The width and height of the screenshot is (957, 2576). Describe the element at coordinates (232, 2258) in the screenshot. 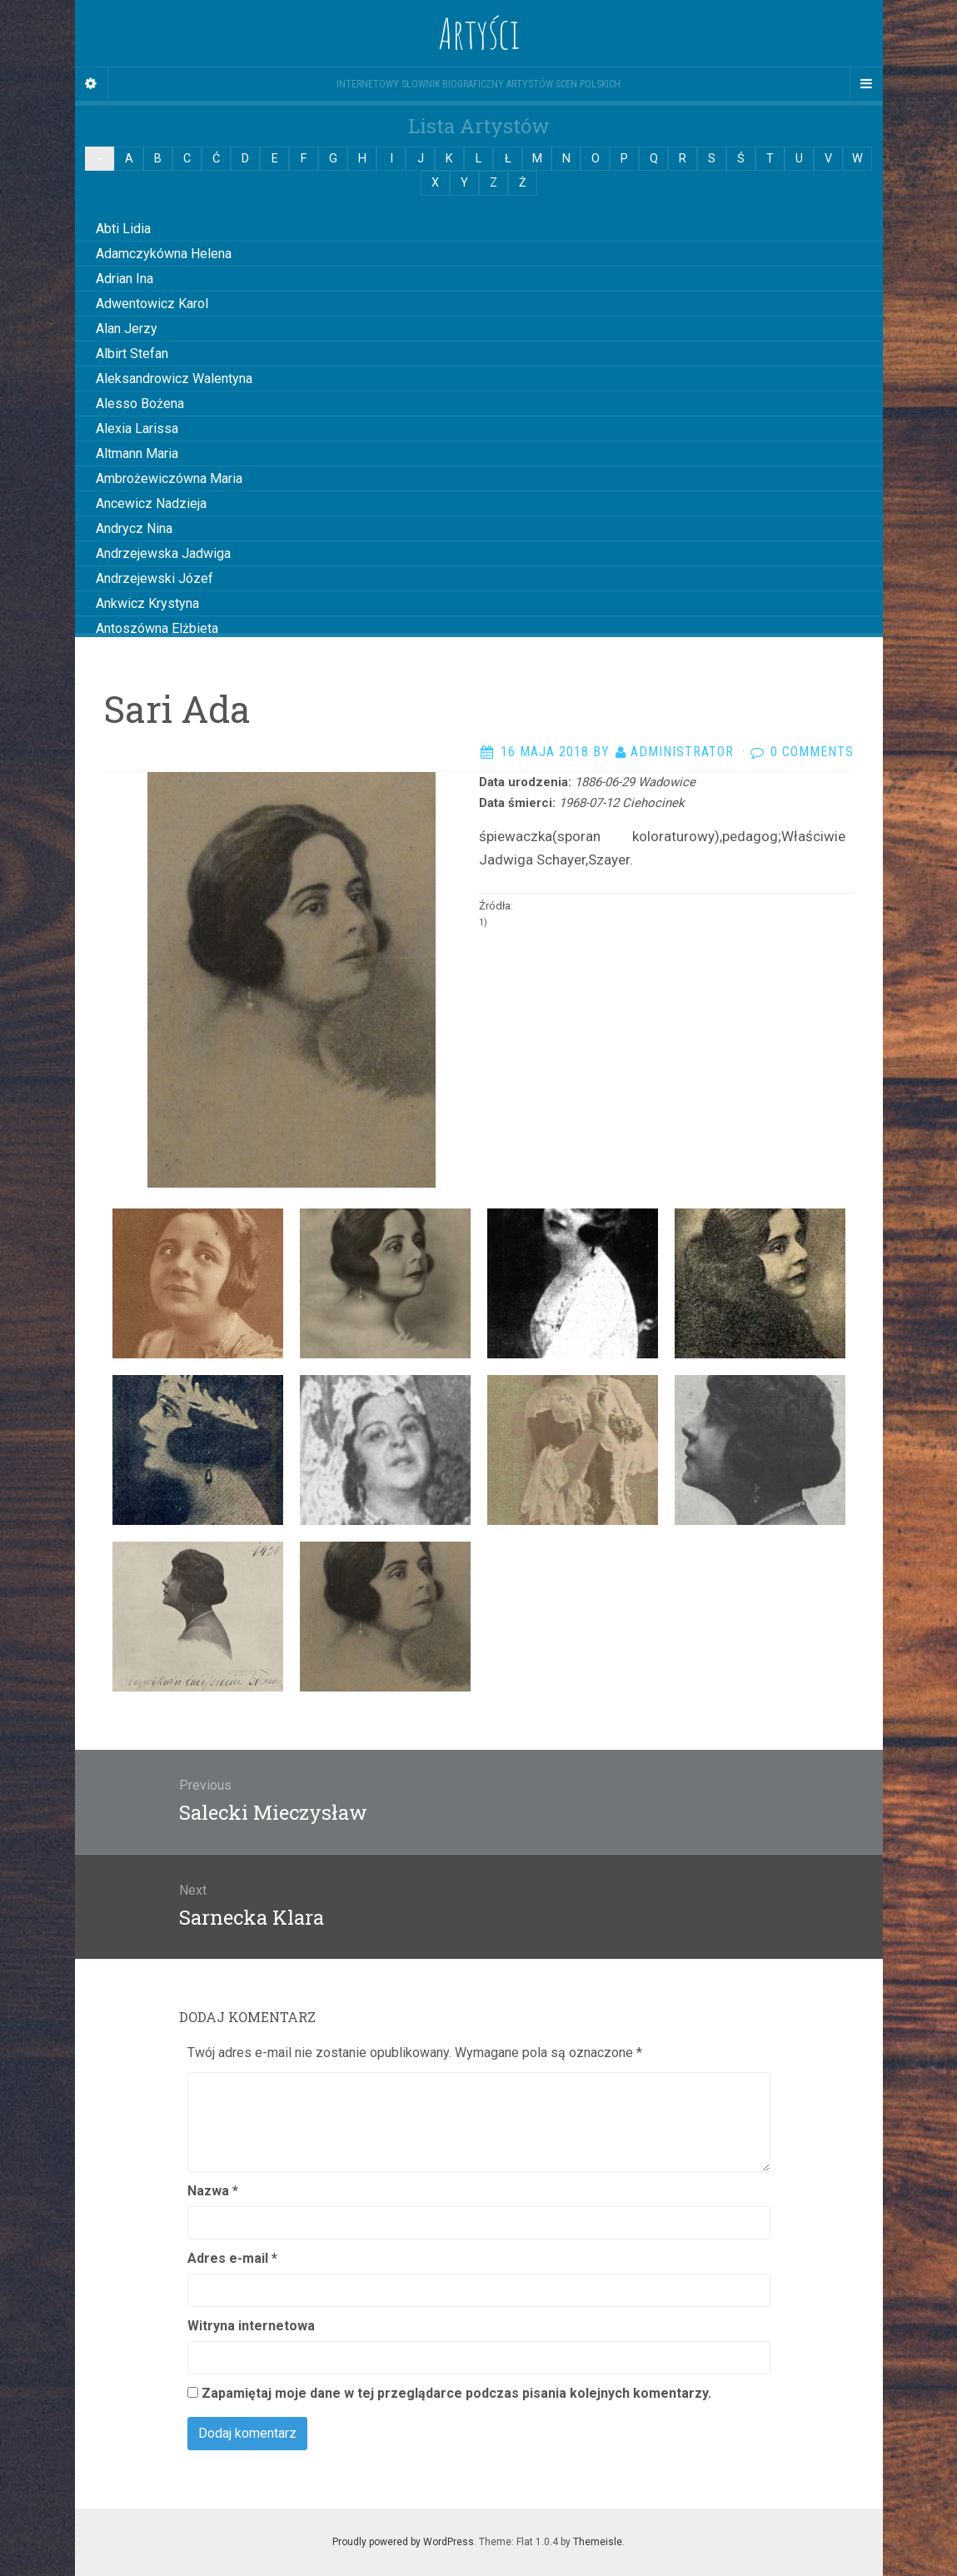

I see `Adres e-mail` at that location.